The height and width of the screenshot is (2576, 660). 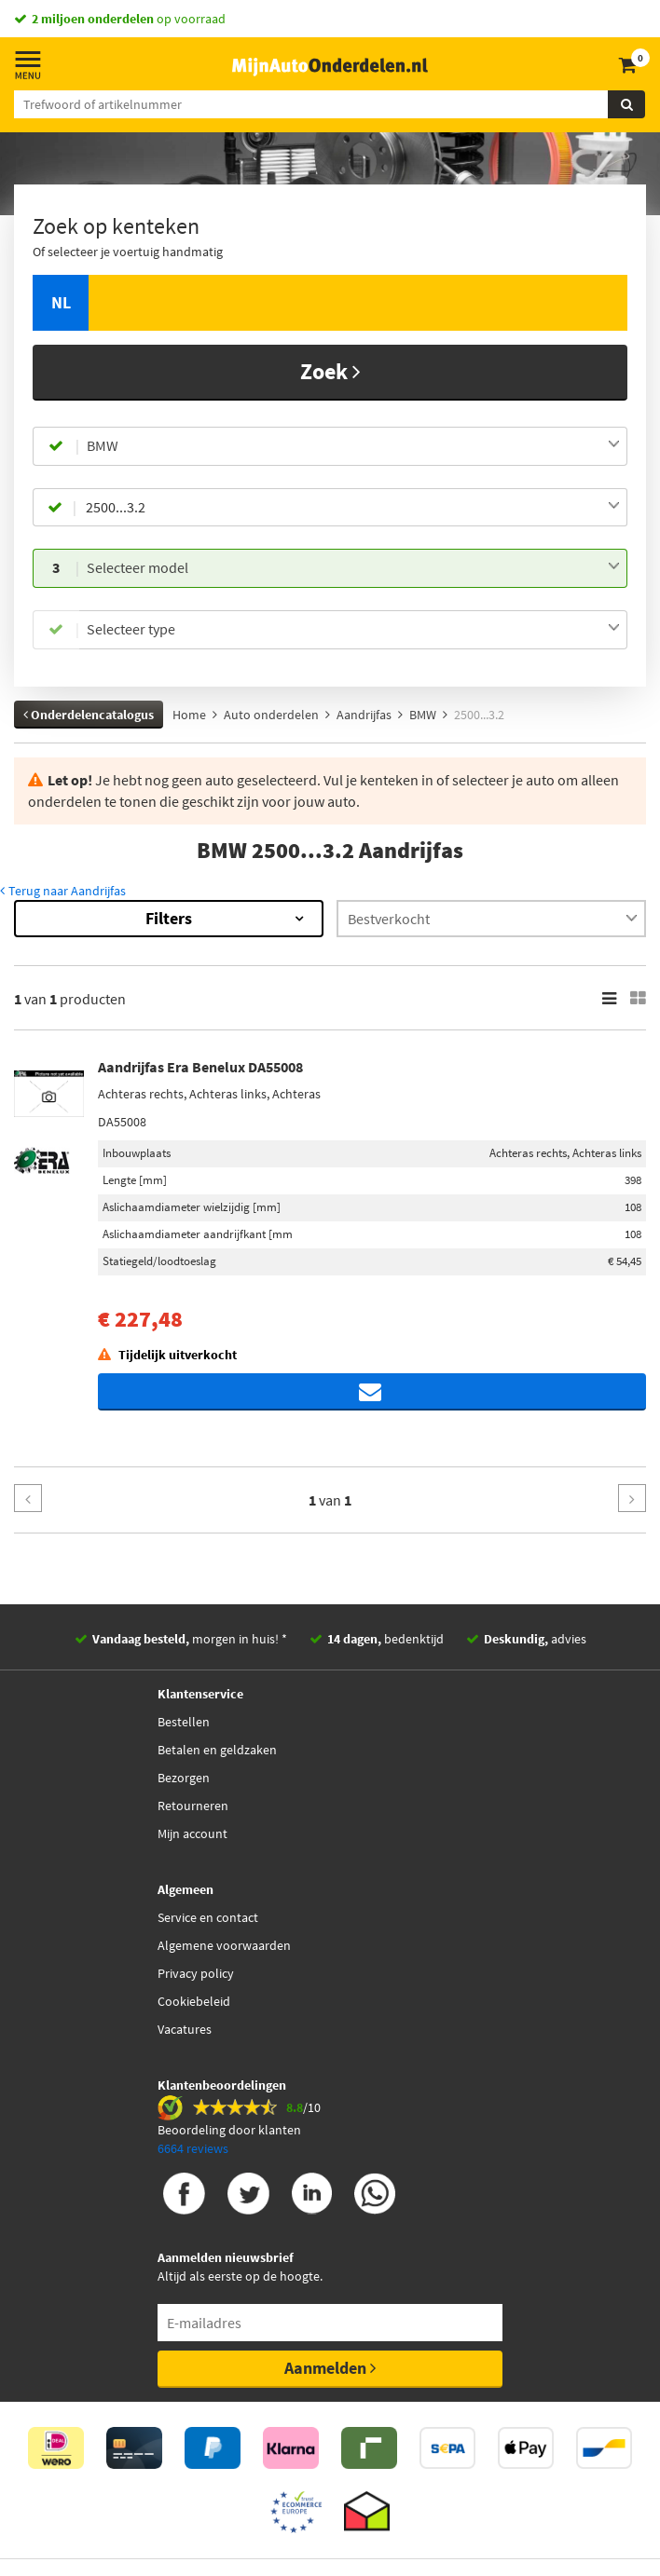 I want to click on Zoek, so click(x=330, y=371).